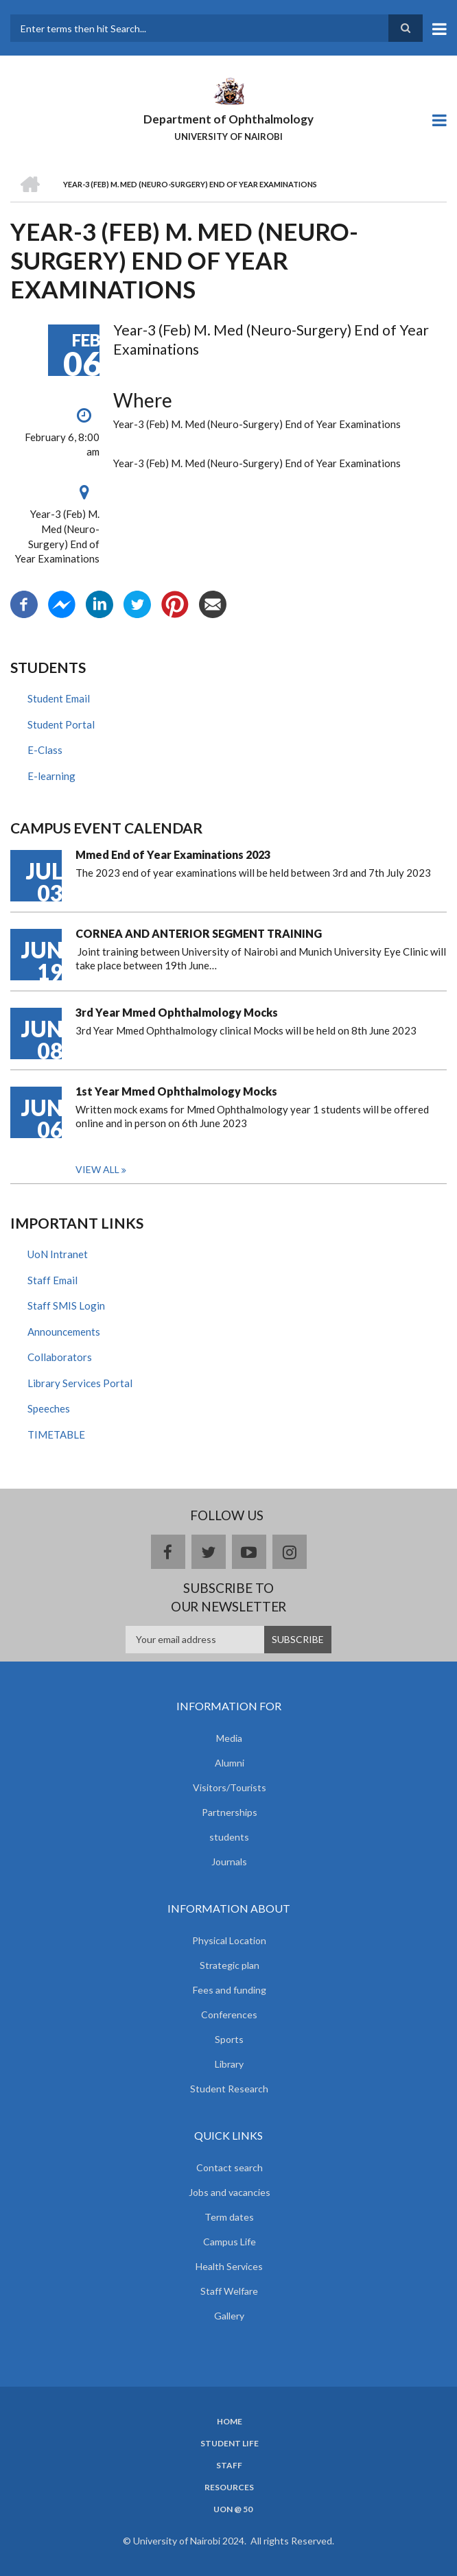  What do you see at coordinates (229, 2088) in the screenshot?
I see `Student Research` at bounding box center [229, 2088].